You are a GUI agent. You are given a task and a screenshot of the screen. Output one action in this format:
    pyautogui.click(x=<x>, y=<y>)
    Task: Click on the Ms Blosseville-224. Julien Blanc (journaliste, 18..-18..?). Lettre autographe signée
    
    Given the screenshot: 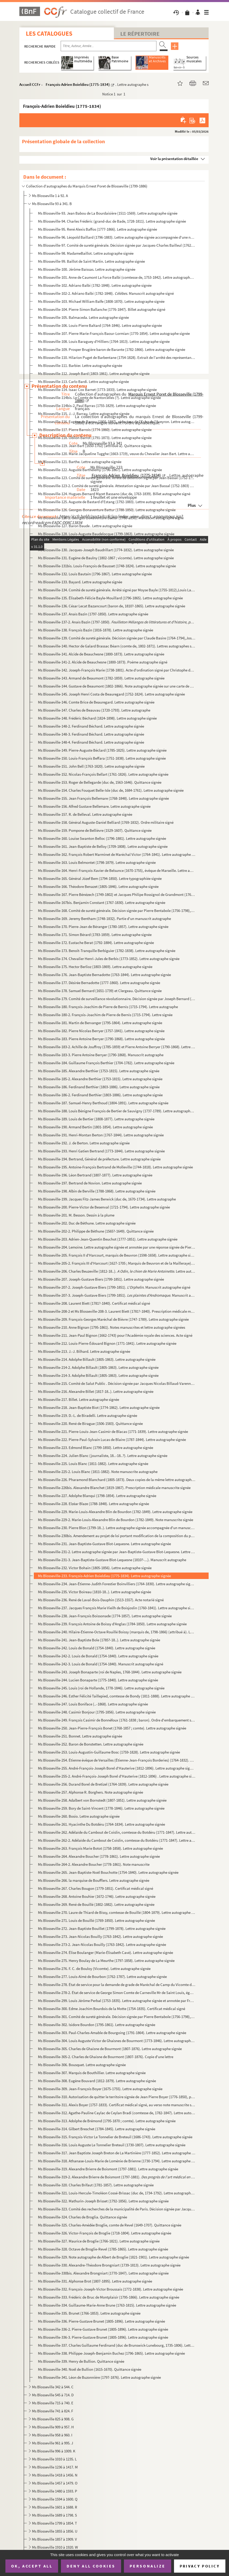 What is the action you would take?
    pyautogui.click(x=102, y=1455)
    